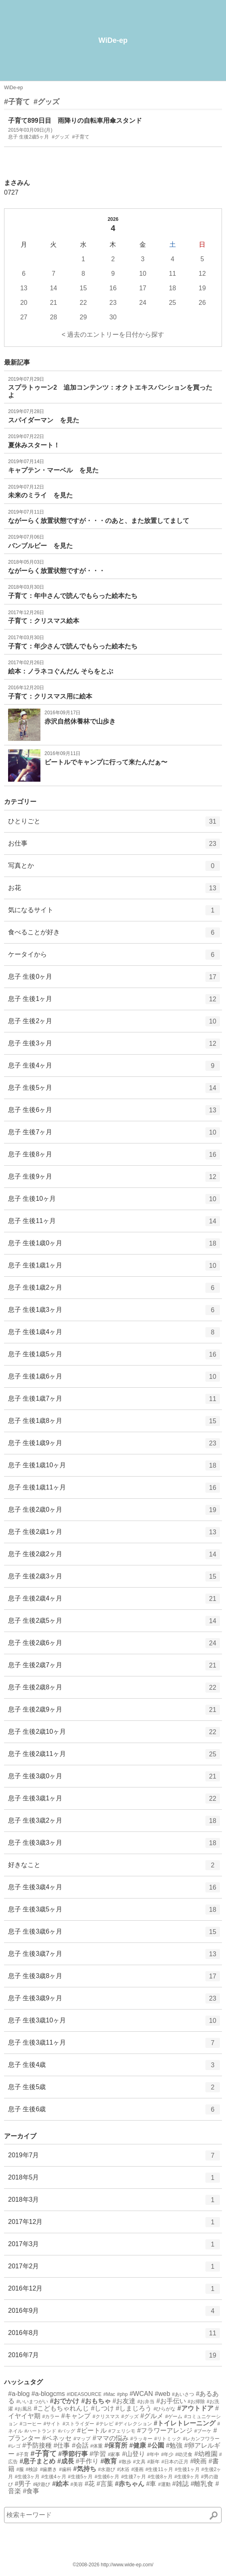 This screenshot has width=226, height=2576. What do you see at coordinates (125, 2462) in the screenshot?
I see `#散歩` at bounding box center [125, 2462].